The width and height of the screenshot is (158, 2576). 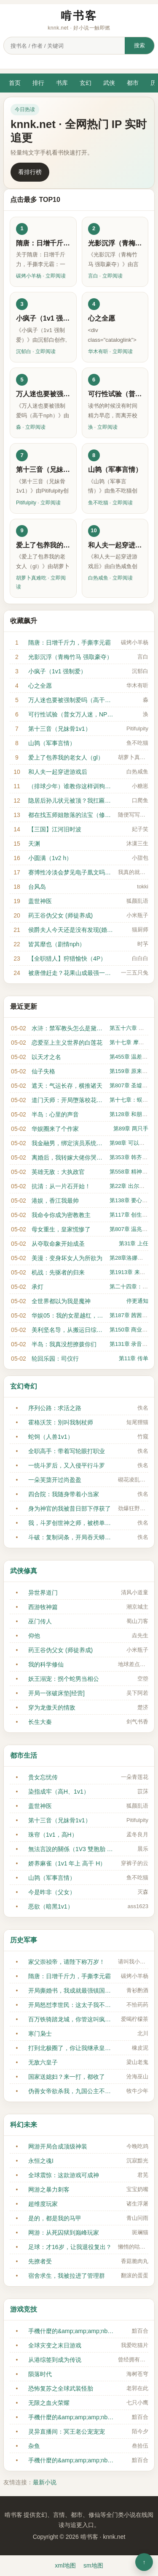 I want to click on 排行, so click(x=38, y=82).